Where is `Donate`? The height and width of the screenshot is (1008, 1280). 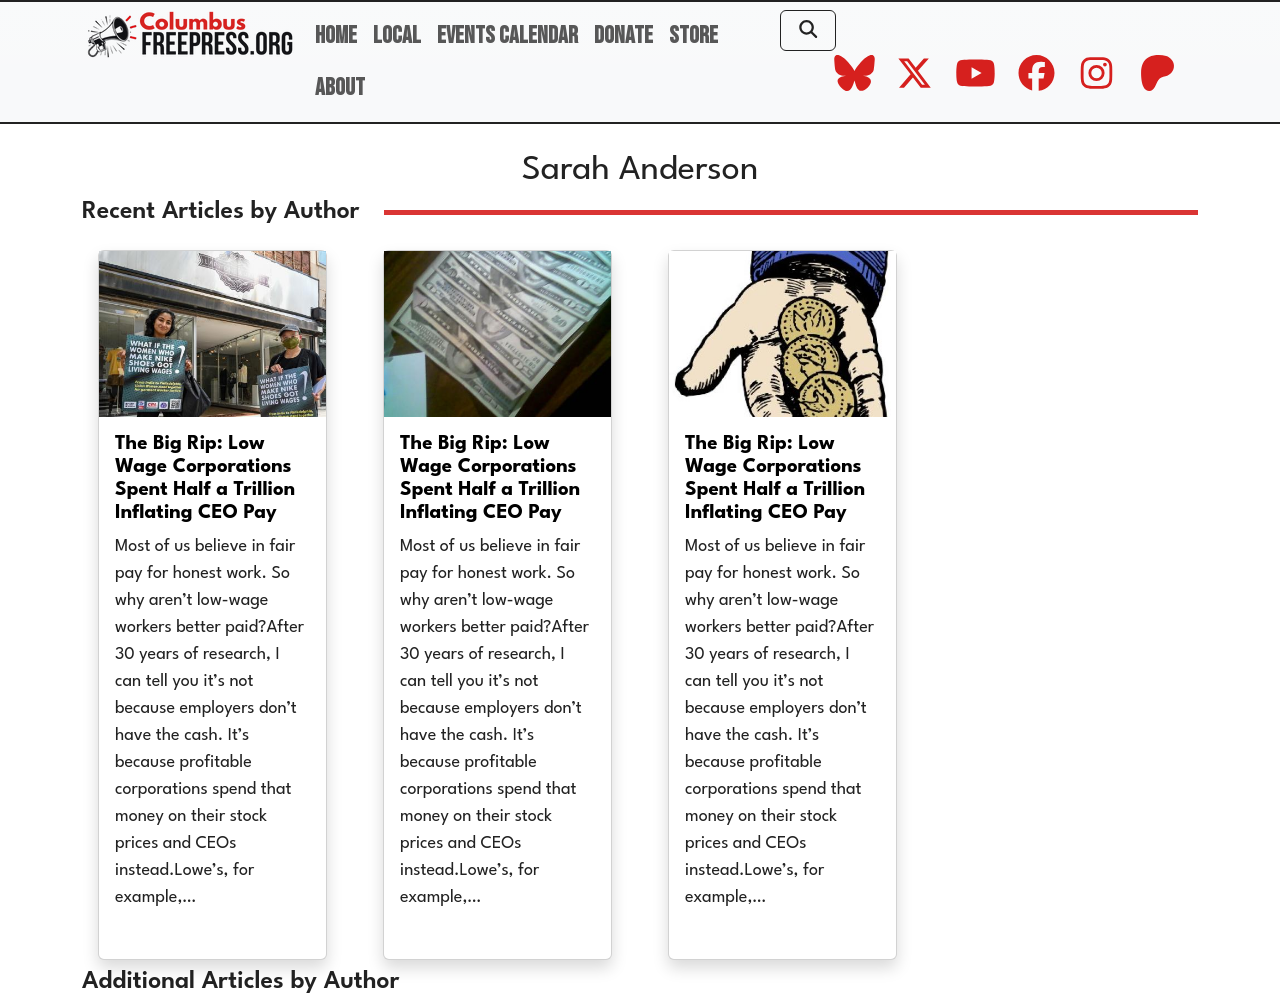
Donate is located at coordinates (623, 35).